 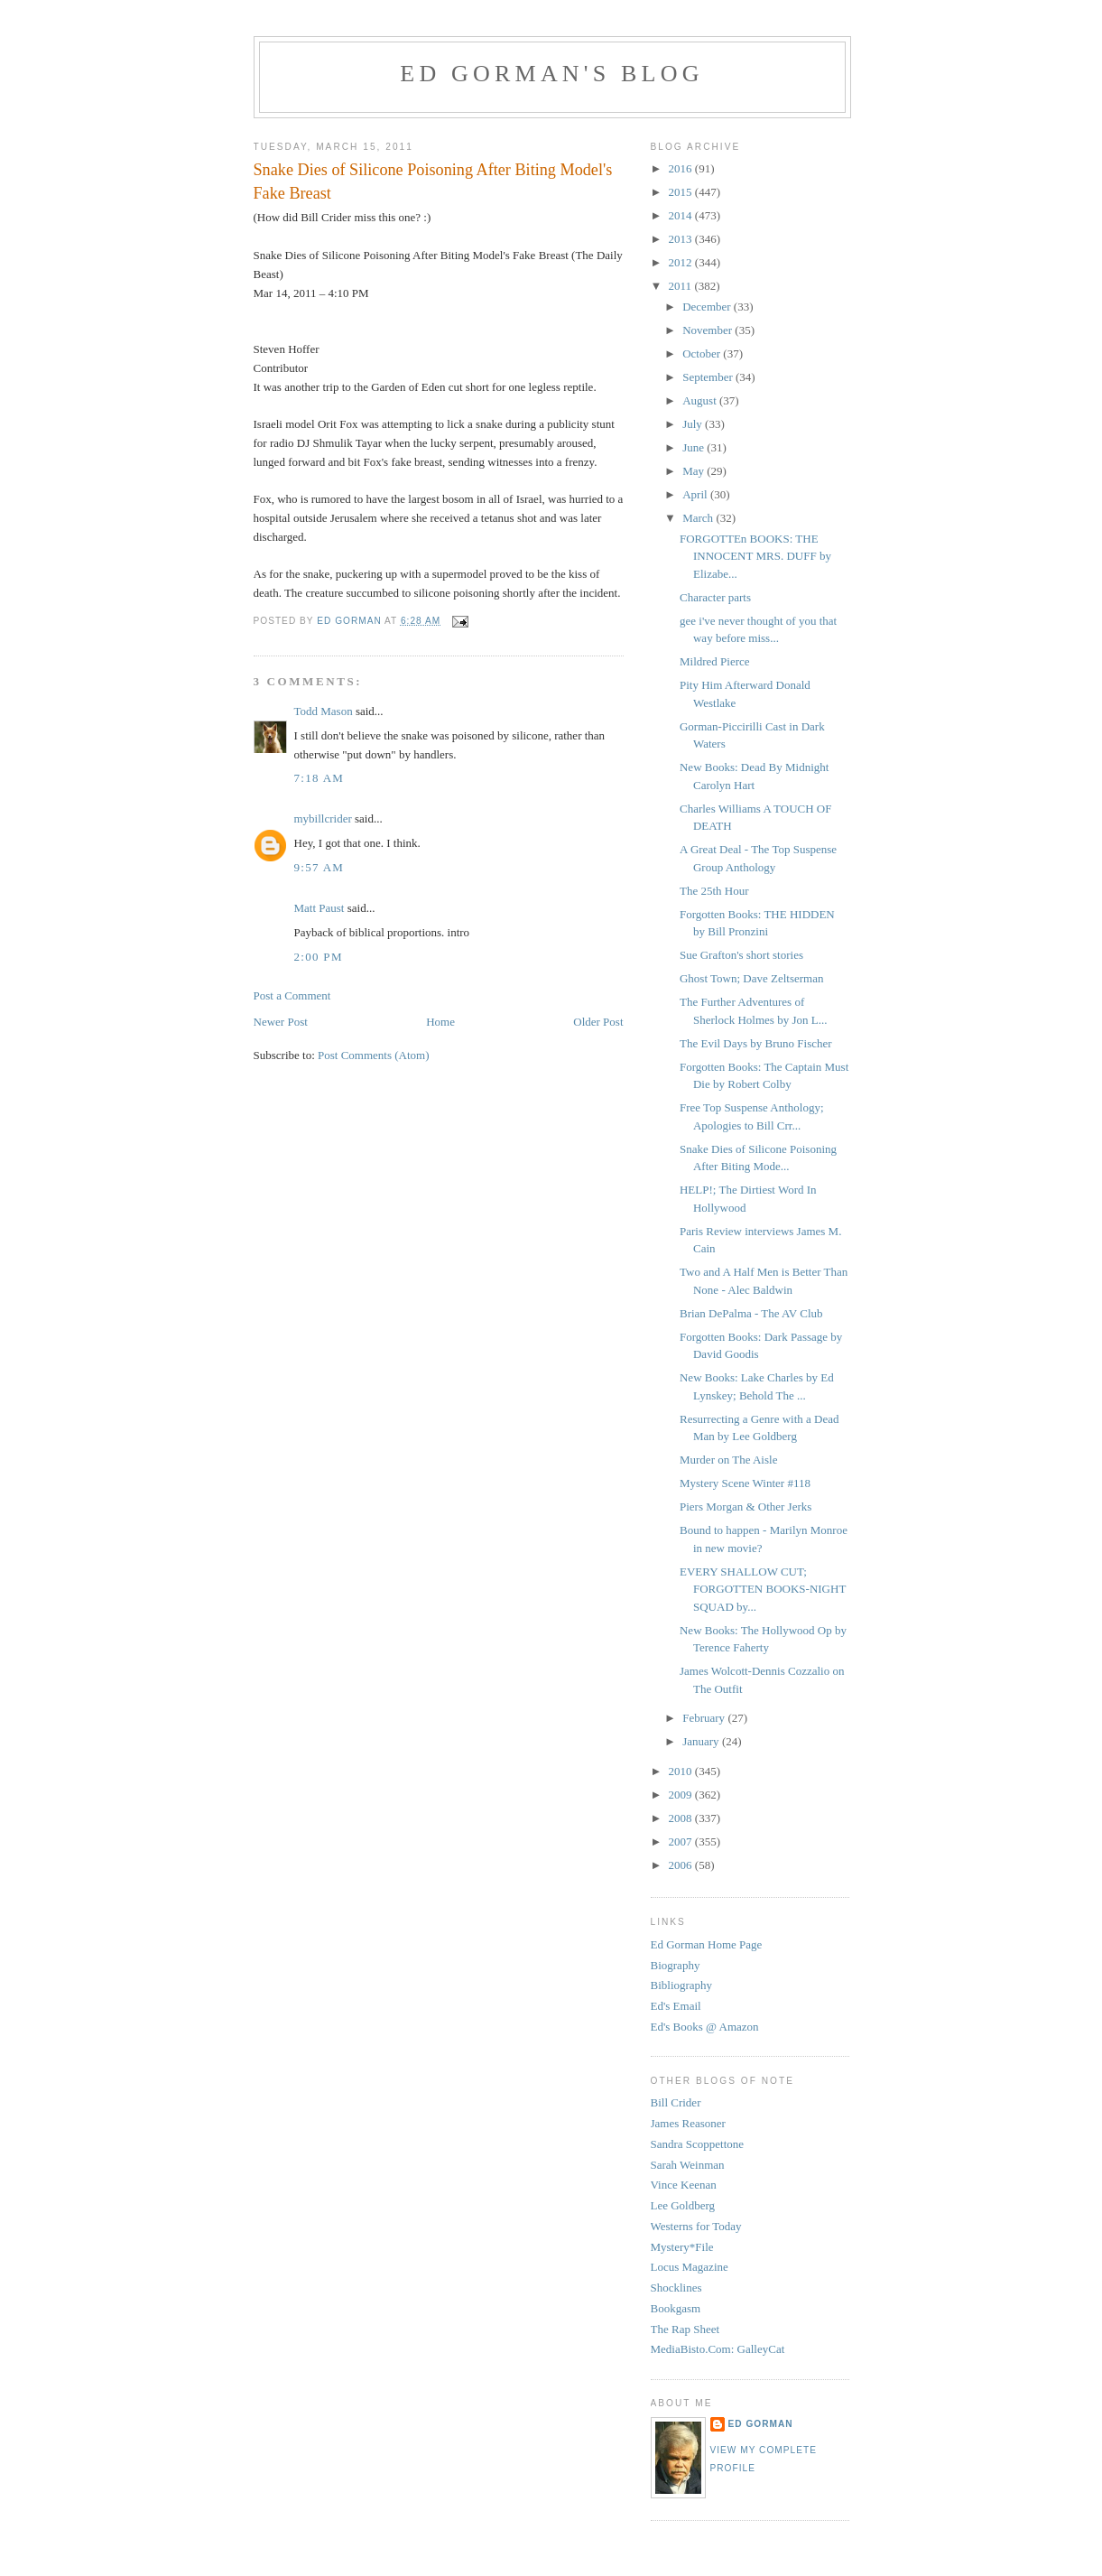 What do you see at coordinates (319, 867) in the screenshot?
I see `9:57 AM` at bounding box center [319, 867].